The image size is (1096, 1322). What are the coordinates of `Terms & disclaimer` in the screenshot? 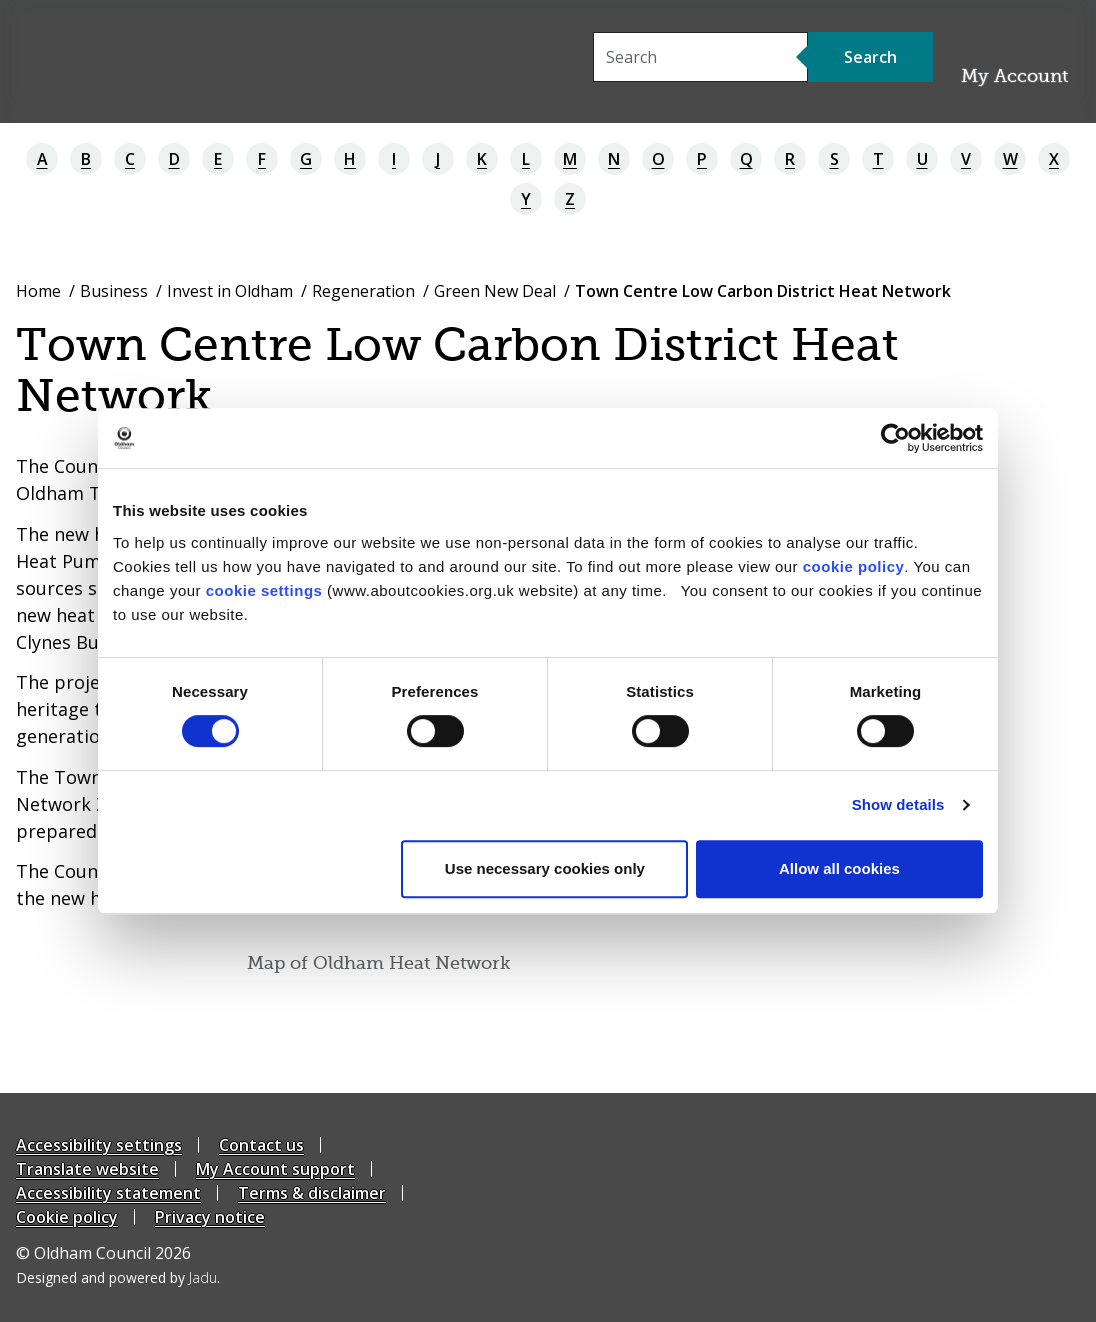 It's located at (312, 1193).